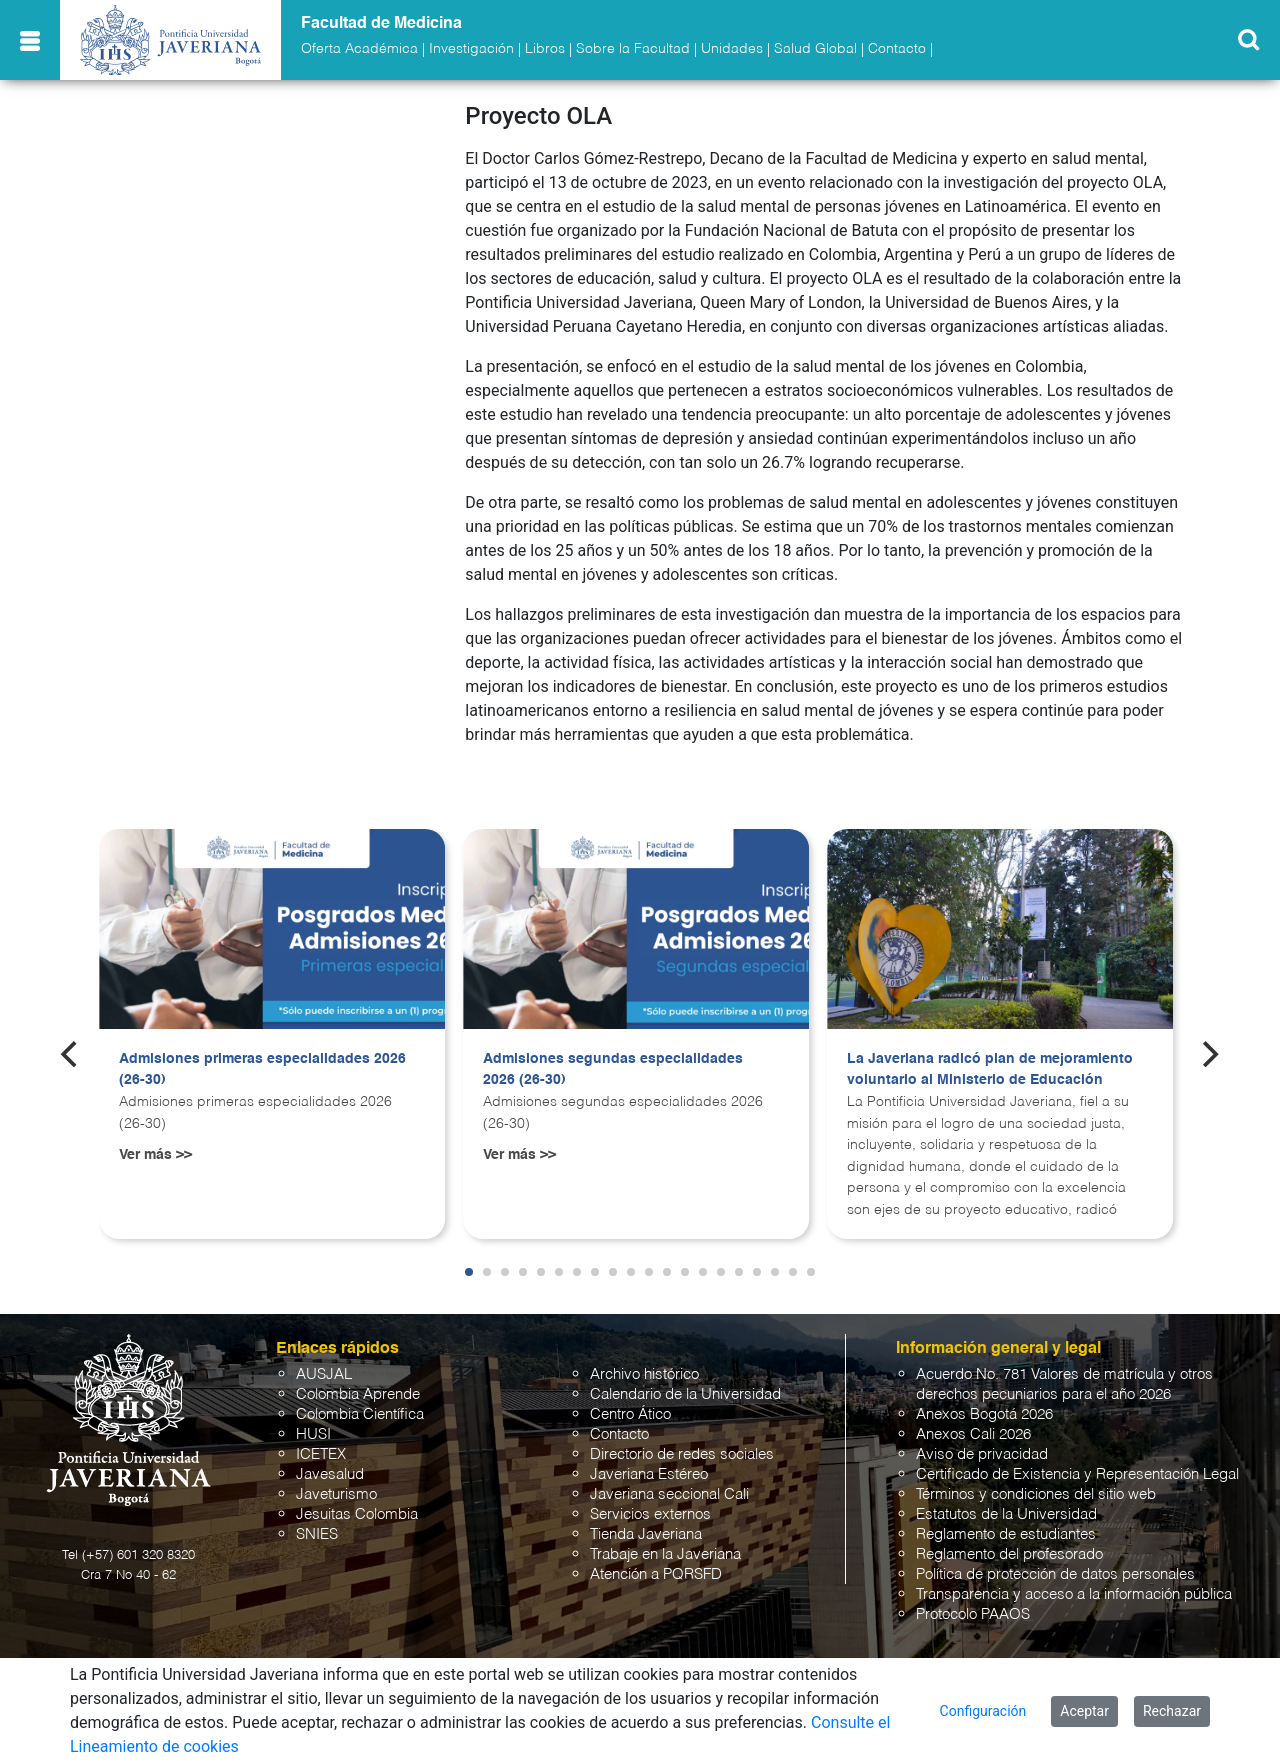  Describe the element at coordinates (1084, 1711) in the screenshot. I see `Aceptar` at that location.